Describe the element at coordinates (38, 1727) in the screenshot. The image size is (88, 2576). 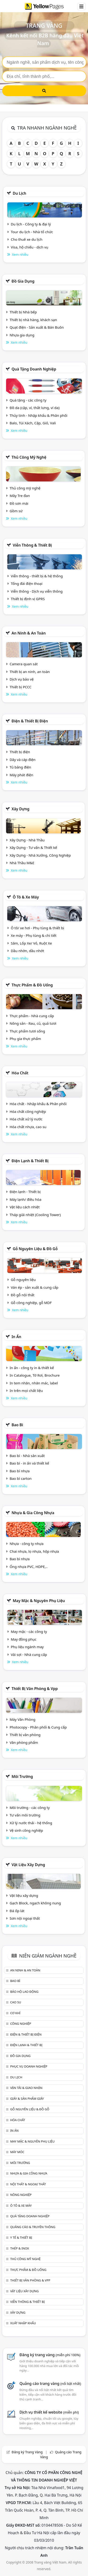
I see `Photocopy - Phân phối & Cung cấp` at that location.